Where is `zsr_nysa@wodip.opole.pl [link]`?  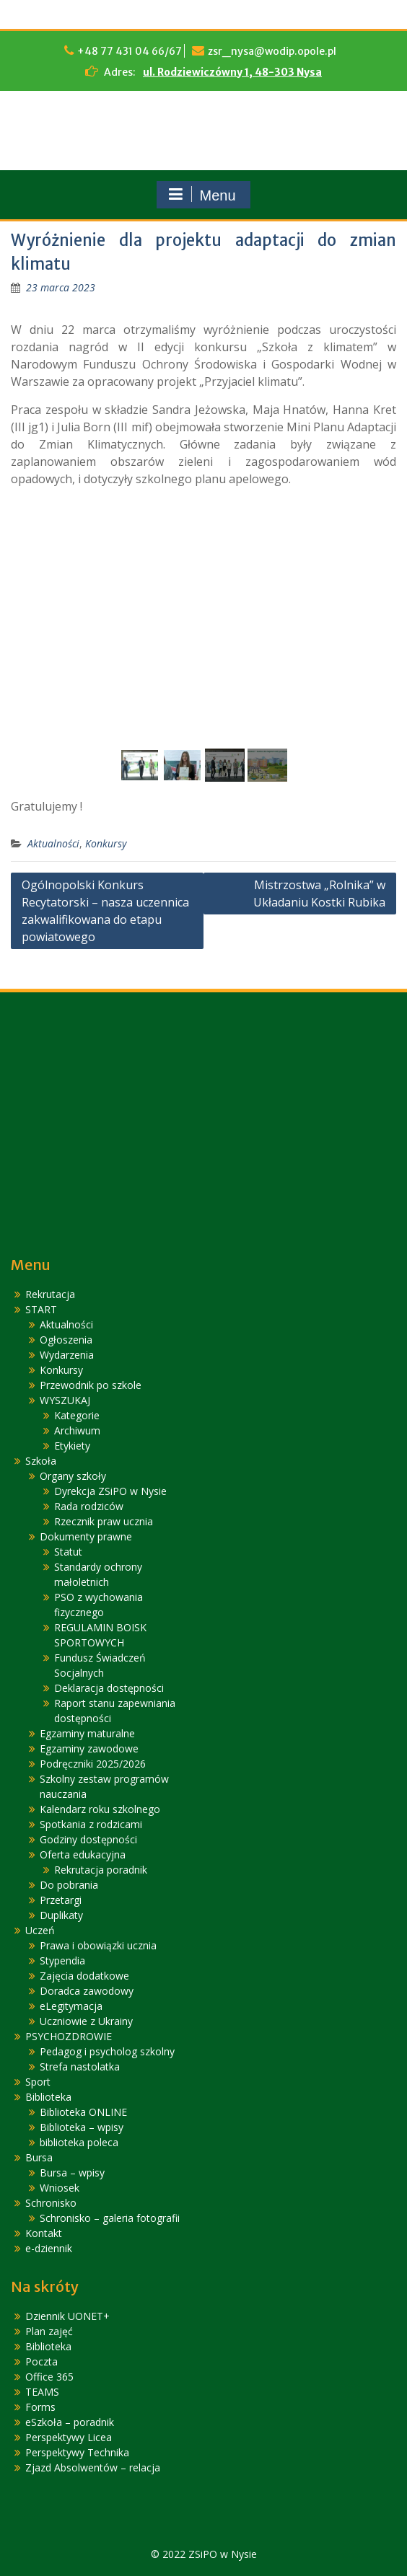
zsr_nysa@wodip.opole.pl [link] is located at coordinates (272, 51).